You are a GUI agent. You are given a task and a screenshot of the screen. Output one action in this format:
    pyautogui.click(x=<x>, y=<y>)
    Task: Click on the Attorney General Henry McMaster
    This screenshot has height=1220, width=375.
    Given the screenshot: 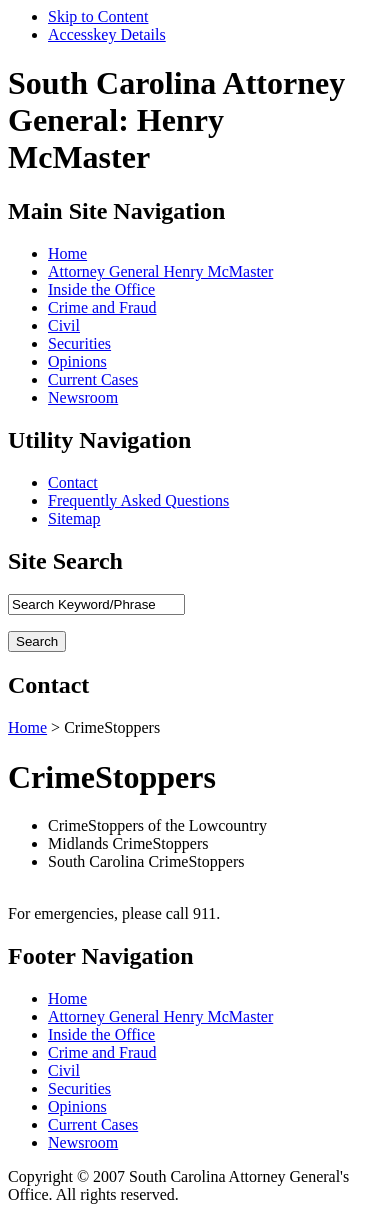 What is the action you would take?
    pyautogui.click(x=160, y=271)
    